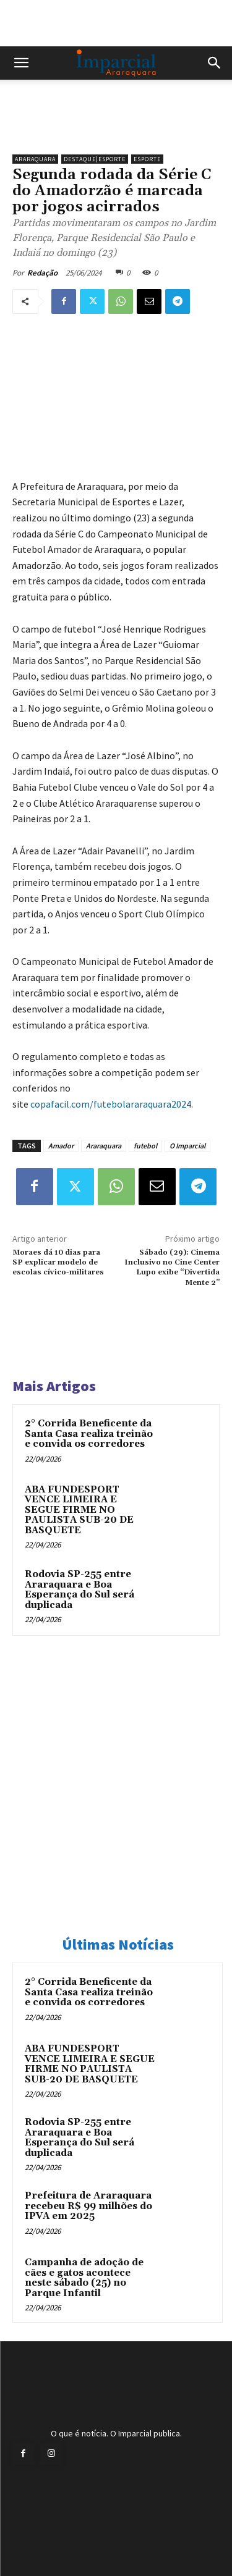 The width and height of the screenshot is (232, 2576). What do you see at coordinates (61, 1145) in the screenshot?
I see `Amador` at bounding box center [61, 1145].